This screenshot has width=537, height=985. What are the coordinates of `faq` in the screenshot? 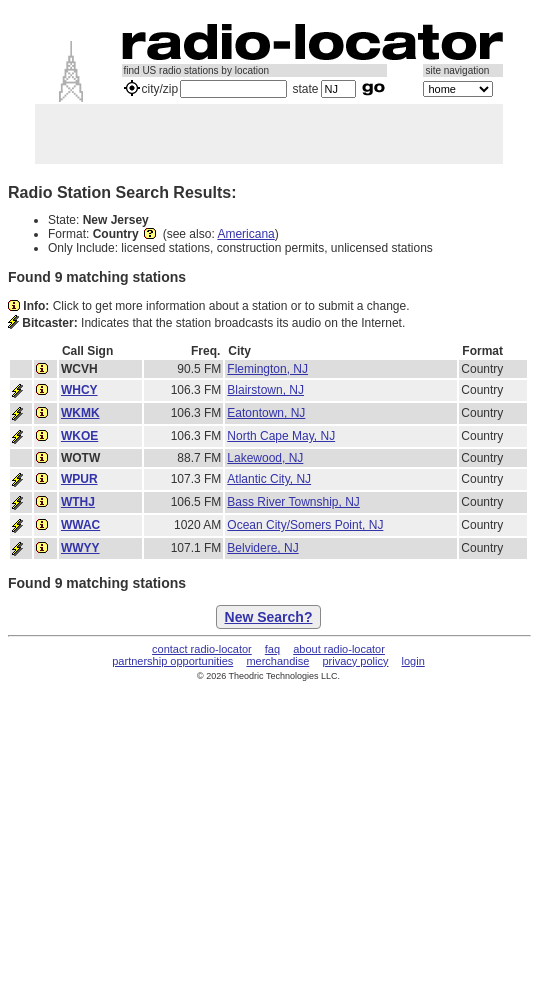 It's located at (272, 649).